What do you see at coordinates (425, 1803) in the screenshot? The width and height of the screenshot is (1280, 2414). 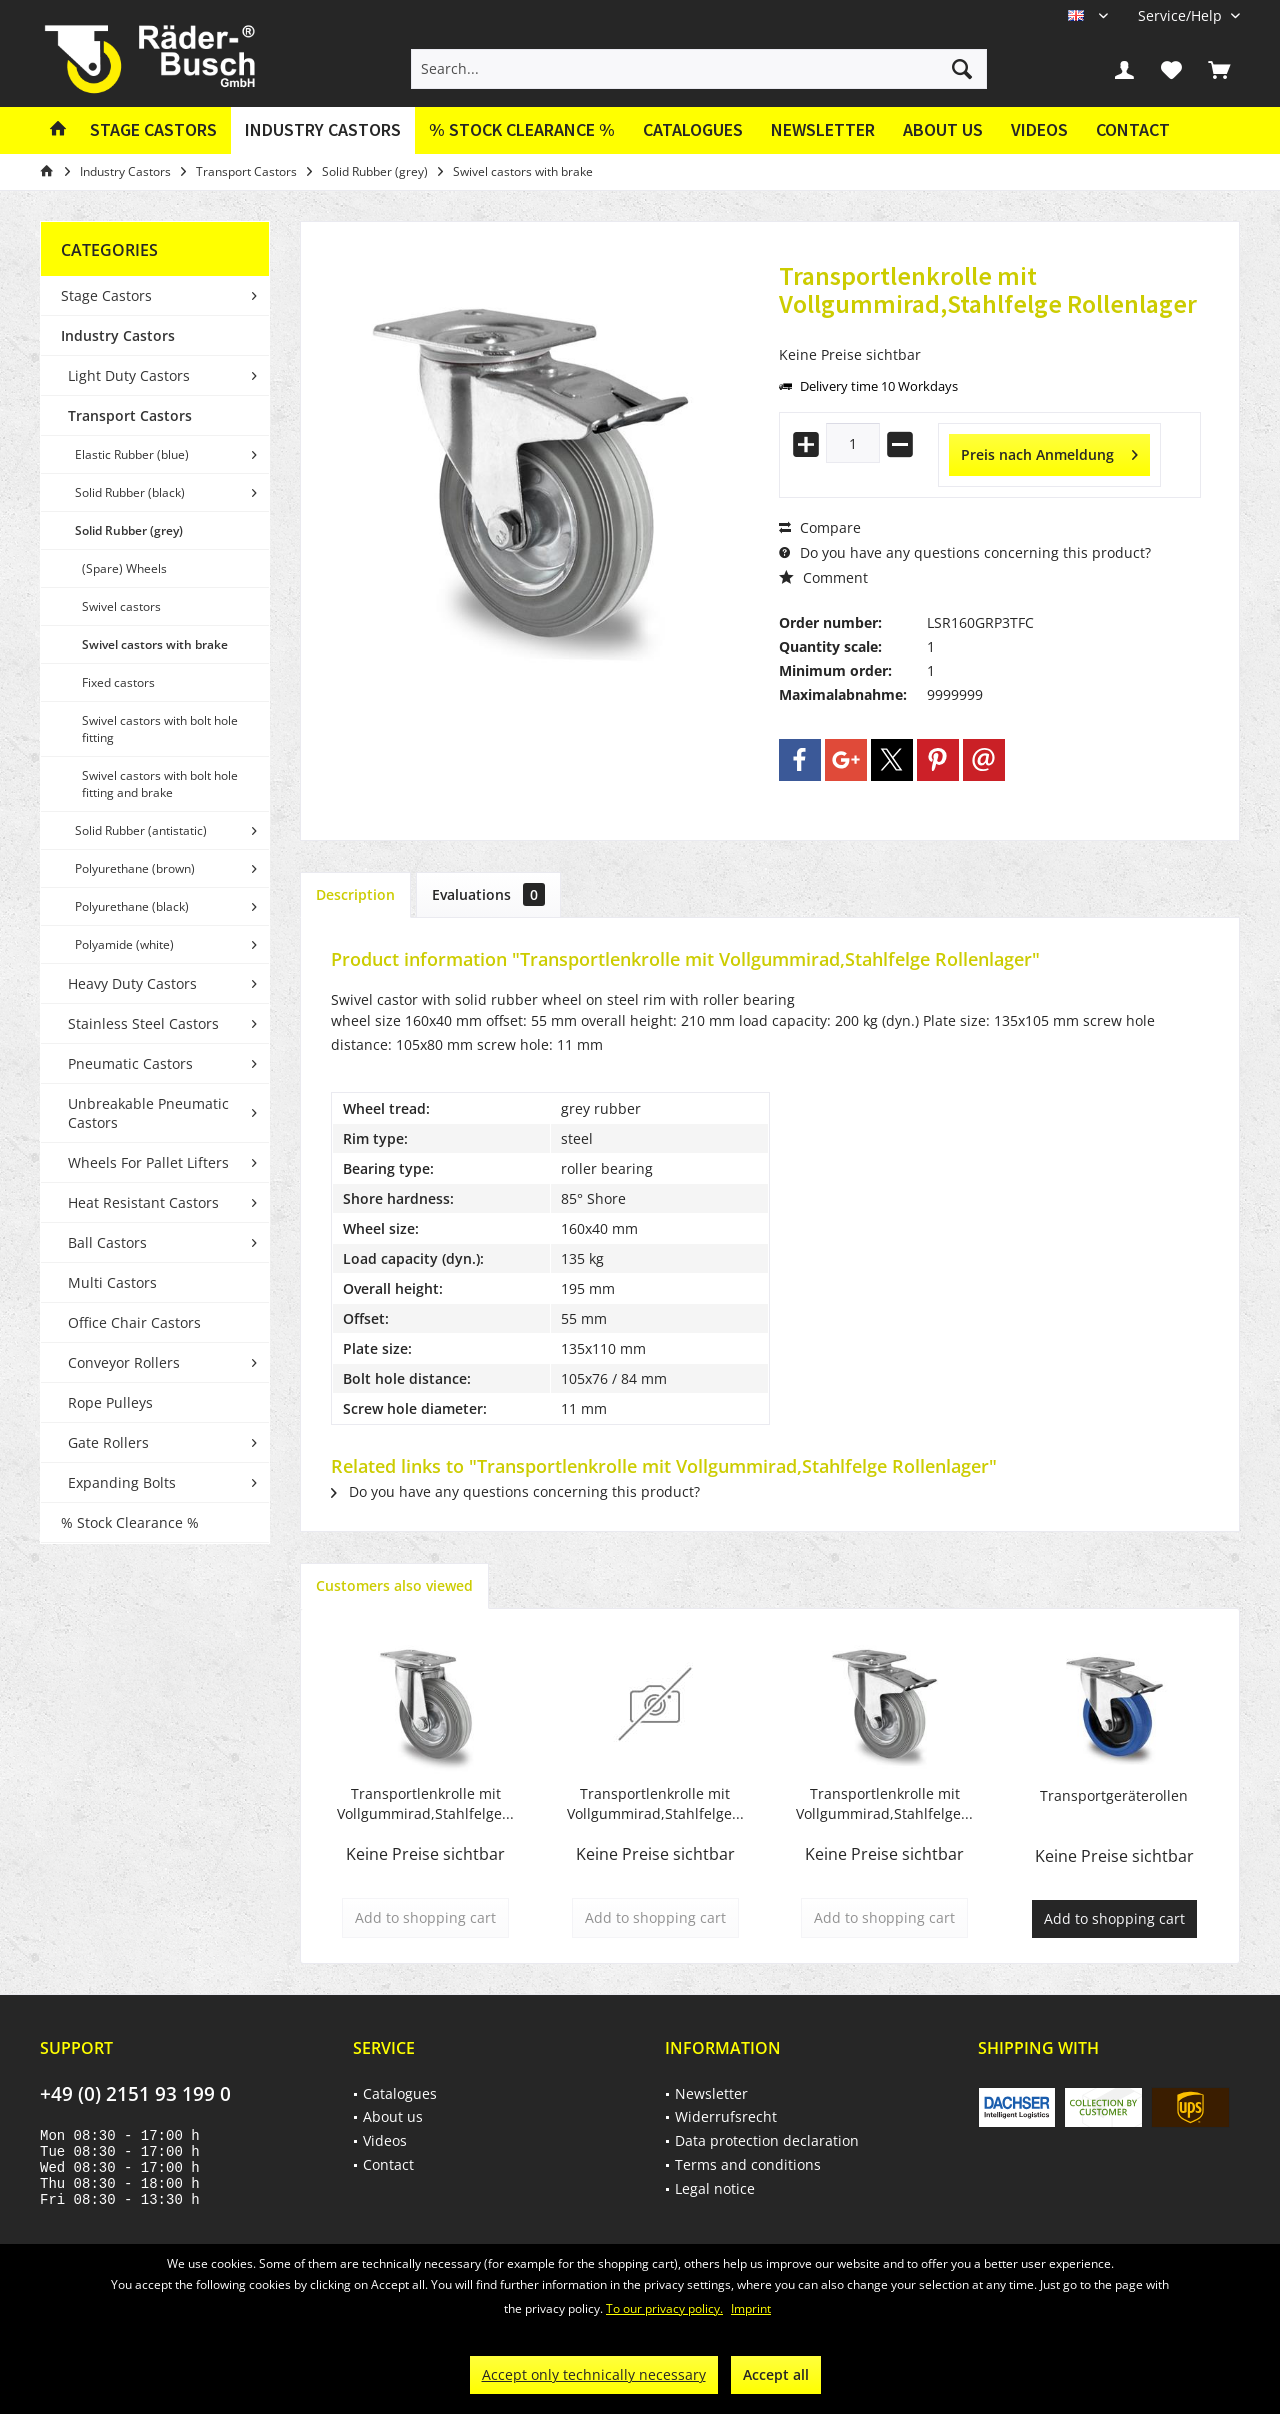 I see `Transportlenkrolle mit Vollgummirad,Stahlfelge...` at bounding box center [425, 1803].